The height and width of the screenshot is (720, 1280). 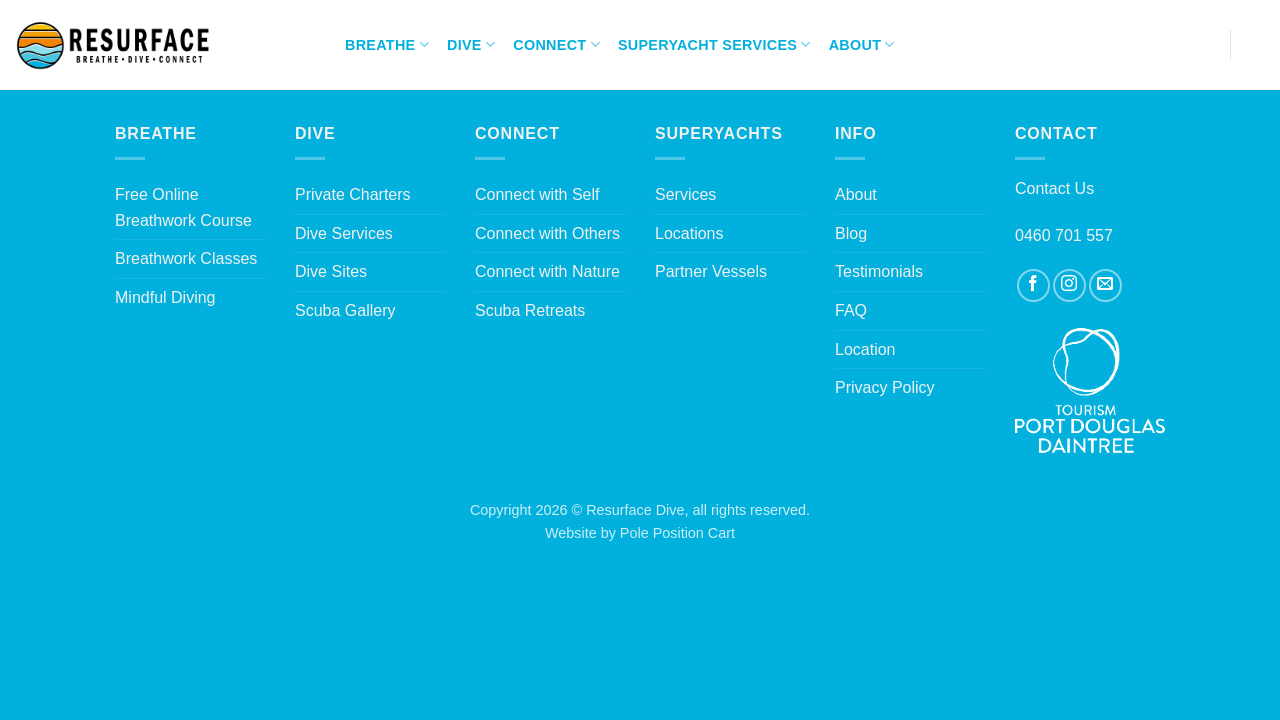 I want to click on Connect with Others, so click(x=547, y=233).